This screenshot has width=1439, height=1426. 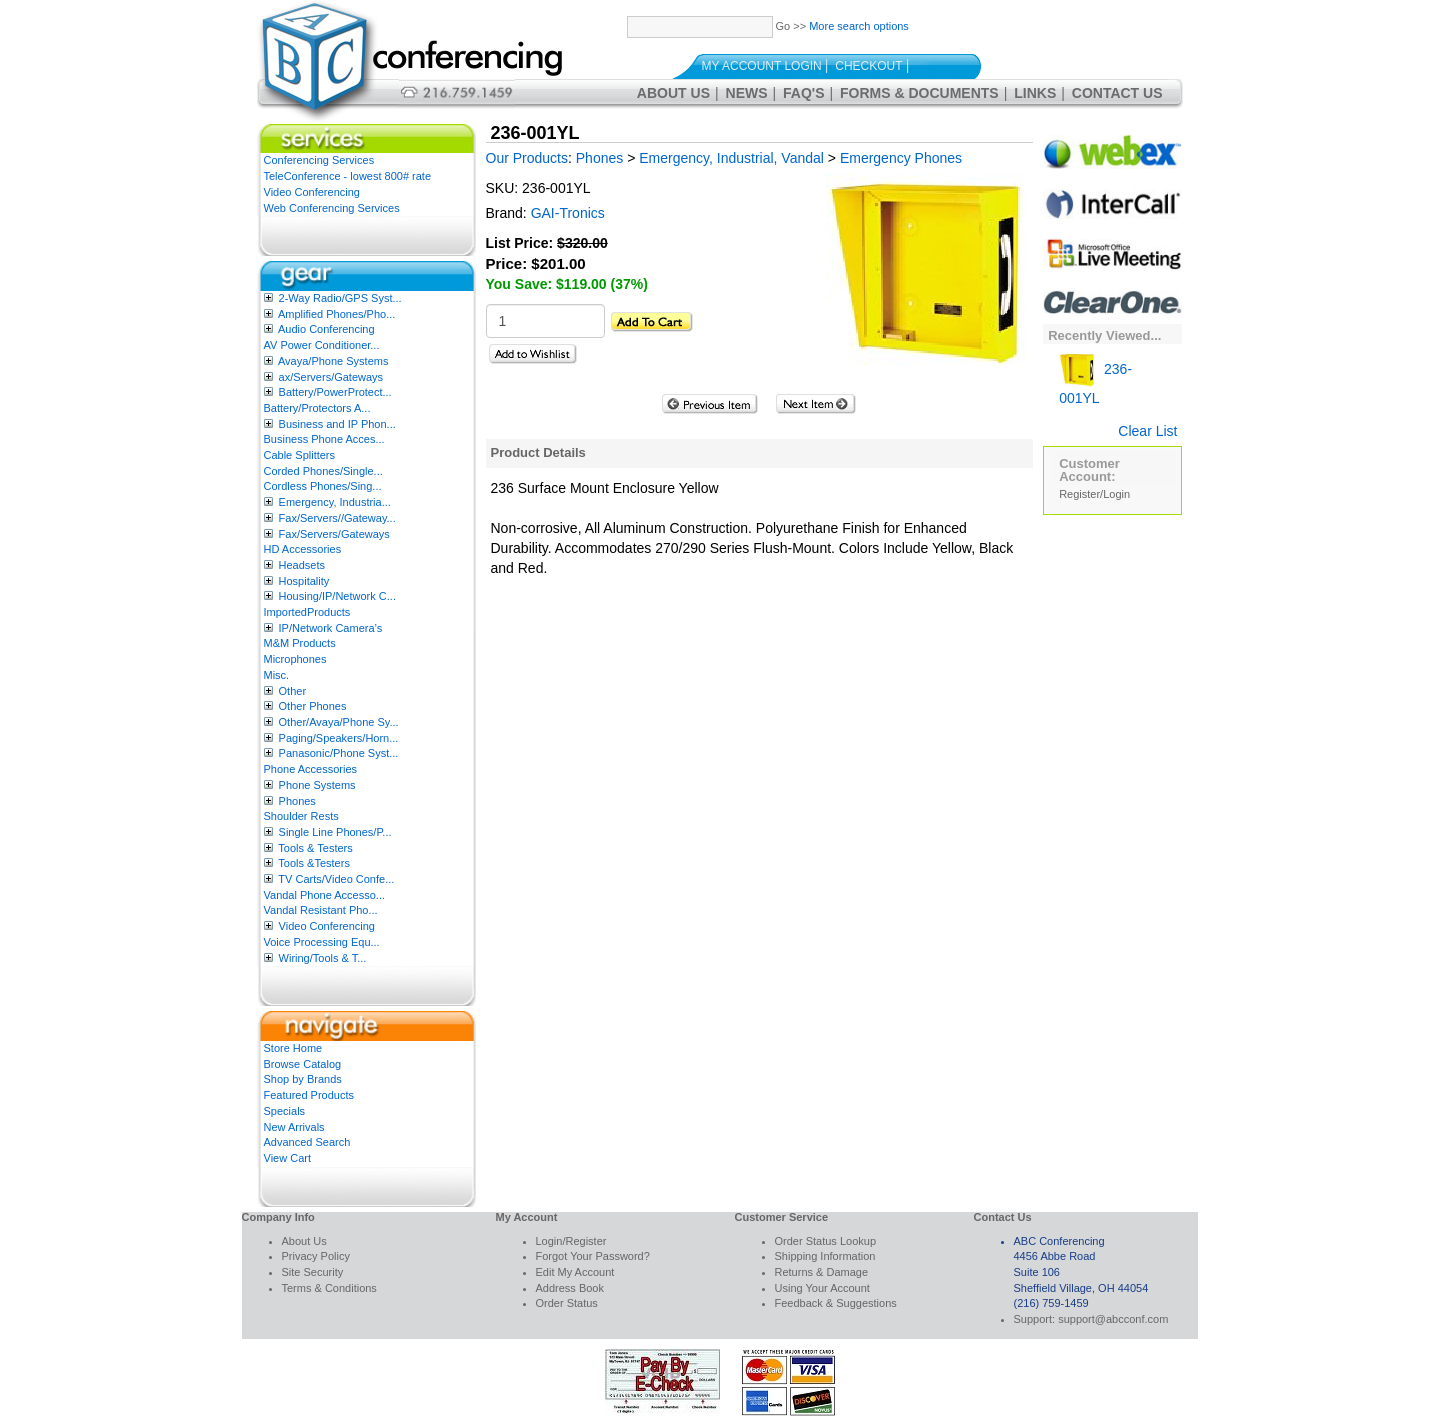 What do you see at coordinates (312, 192) in the screenshot?
I see `Video Conferencing` at bounding box center [312, 192].